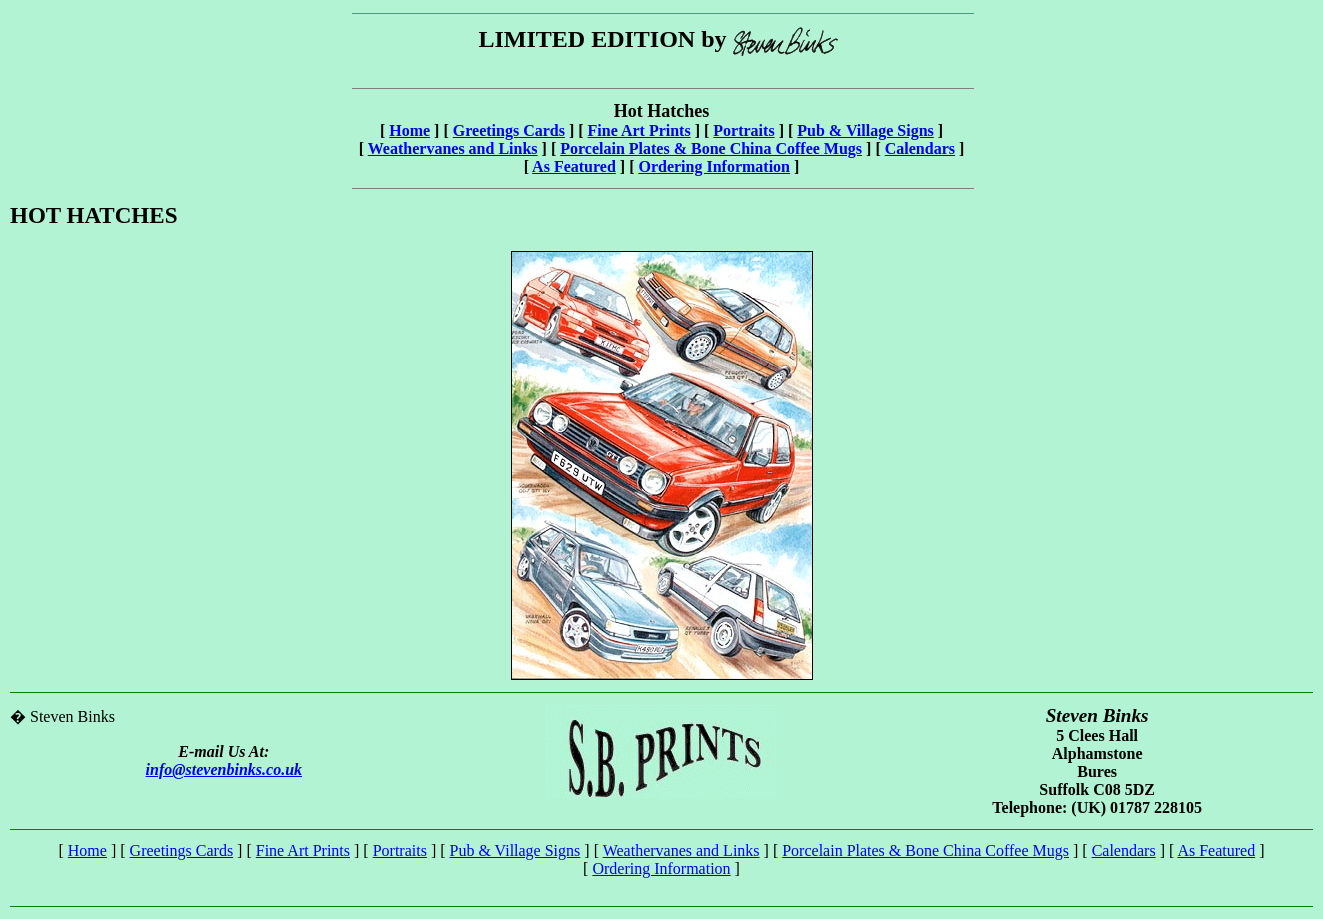 This screenshot has height=919, width=1323. Describe the element at coordinates (453, 148) in the screenshot. I see `Weathervanes and Links` at that location.